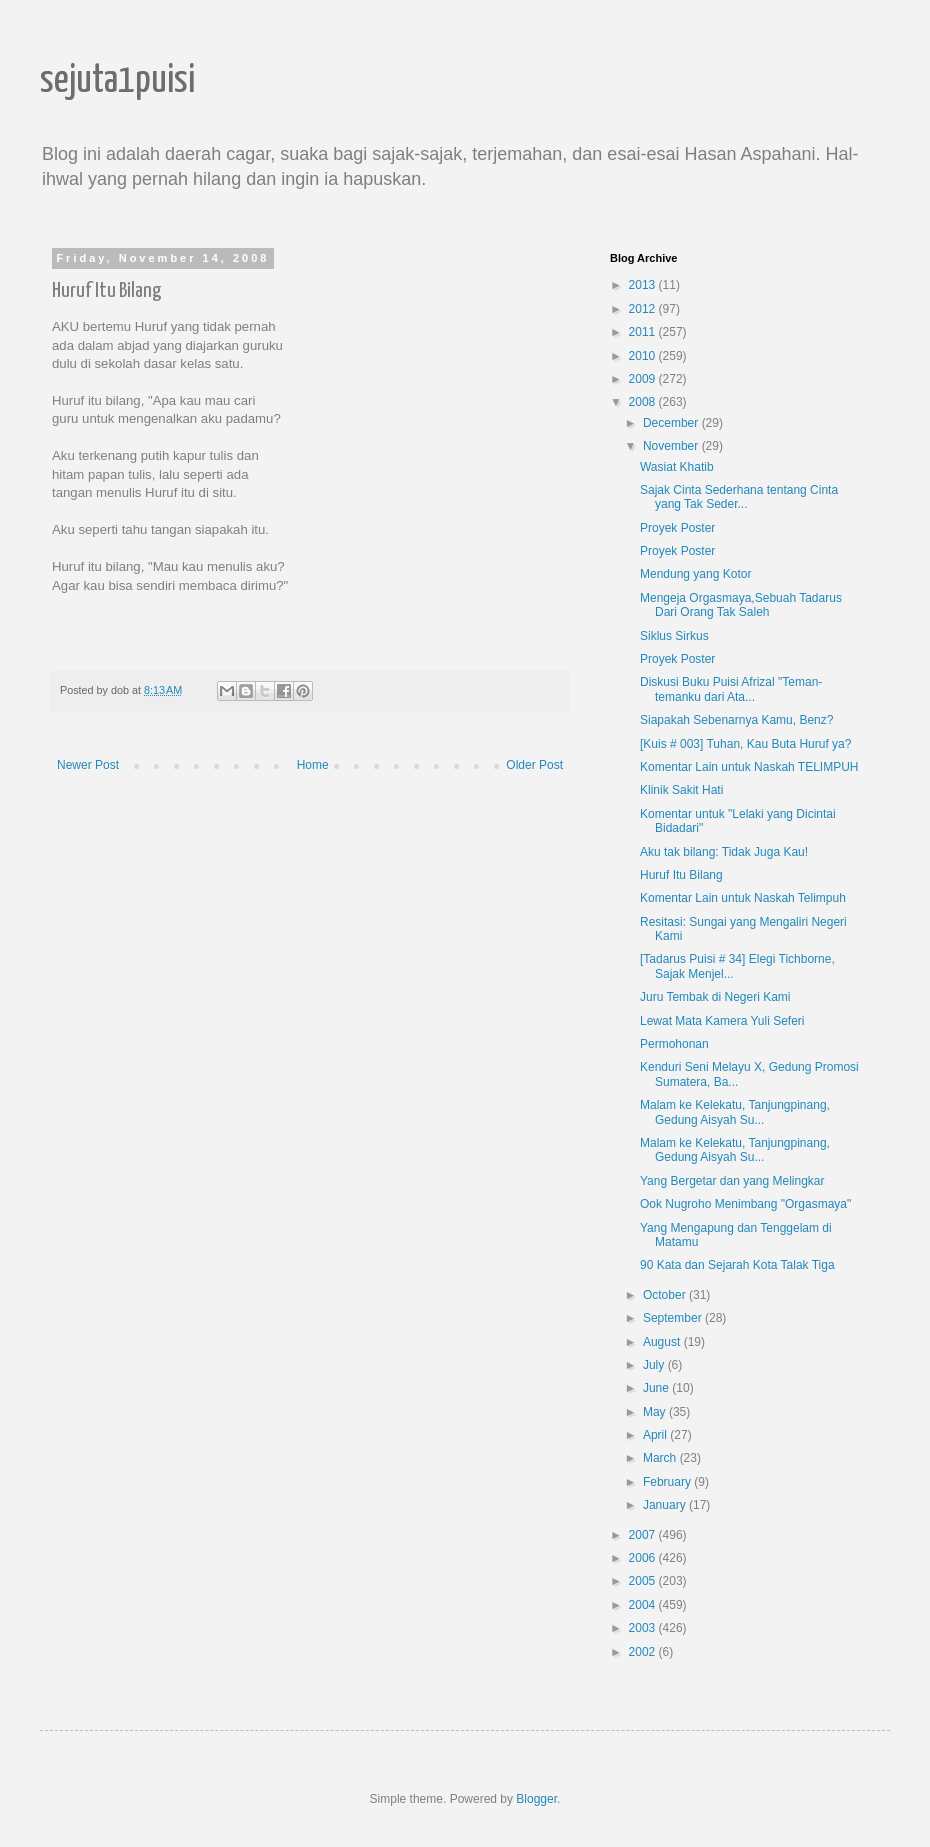 Image resolution: width=930 pixels, height=1847 pixels. What do you see at coordinates (741, 605) in the screenshot?
I see `Mengeja Orgasmaya,Sebuah Tadarus Dari Orang Tak Saleh` at bounding box center [741, 605].